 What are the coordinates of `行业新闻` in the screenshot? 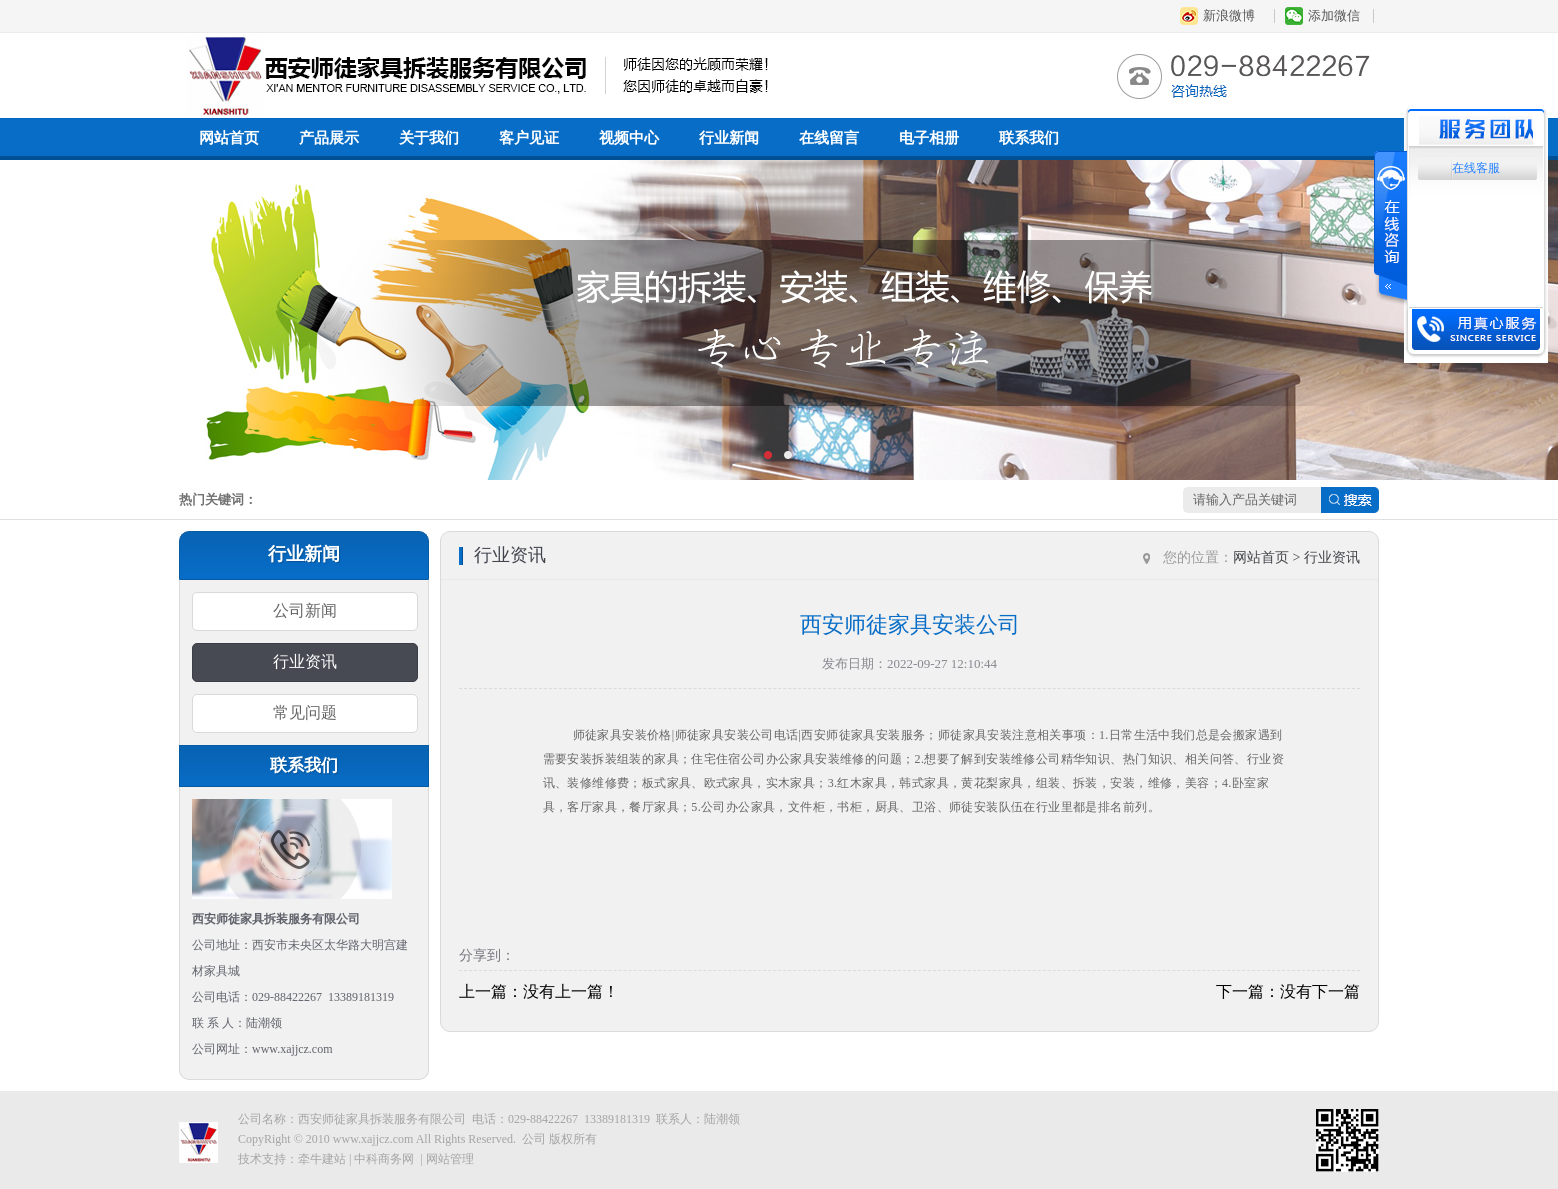 It's located at (729, 138).